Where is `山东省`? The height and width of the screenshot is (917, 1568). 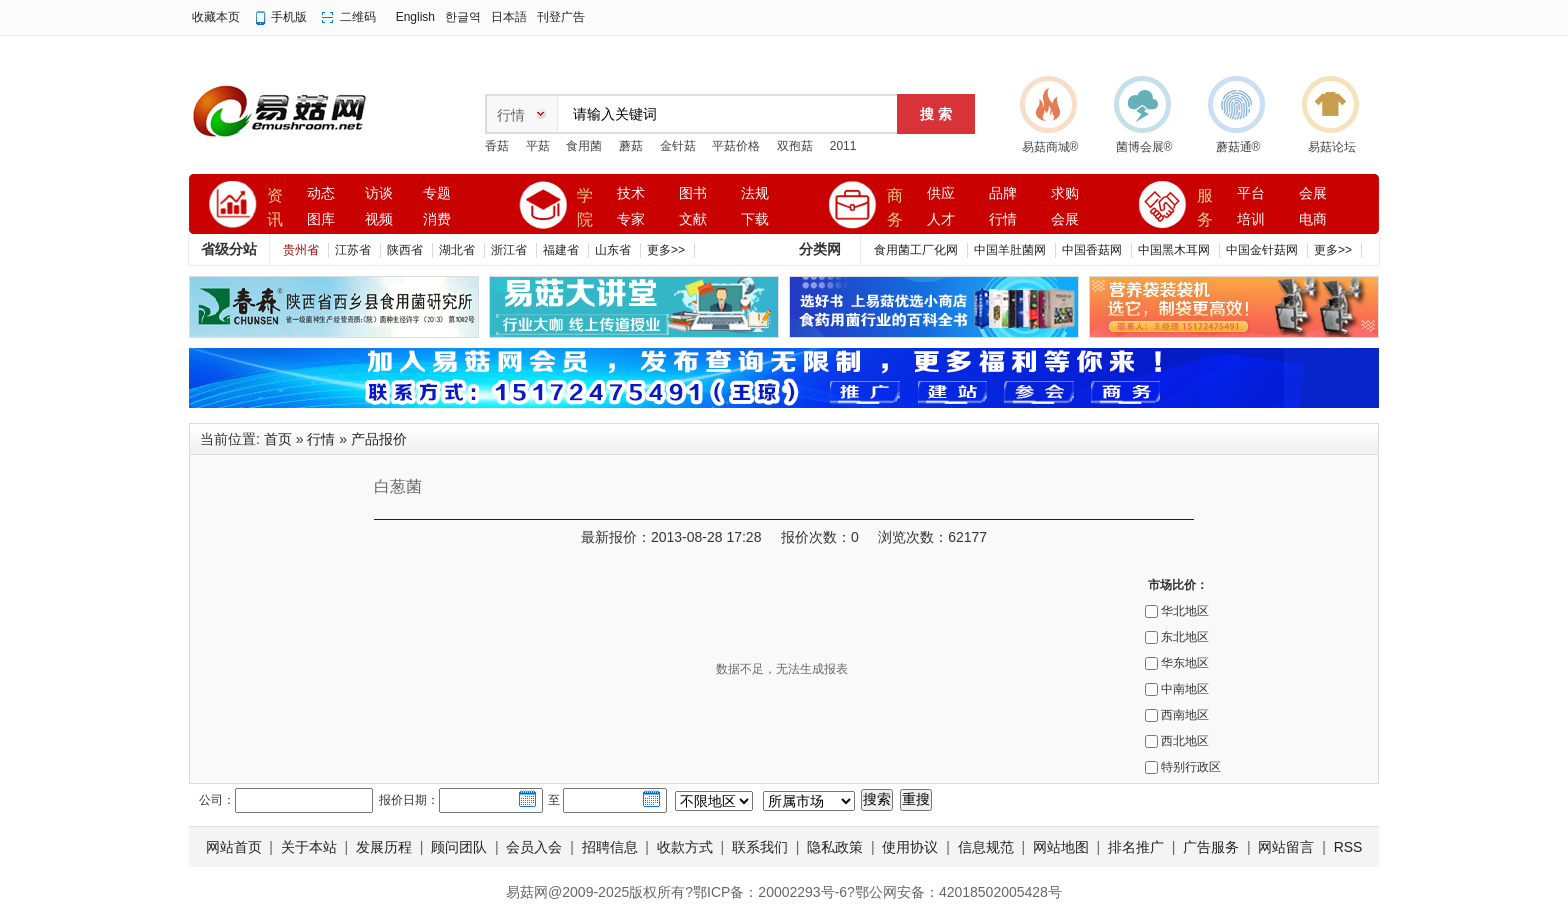 山东省 is located at coordinates (613, 250).